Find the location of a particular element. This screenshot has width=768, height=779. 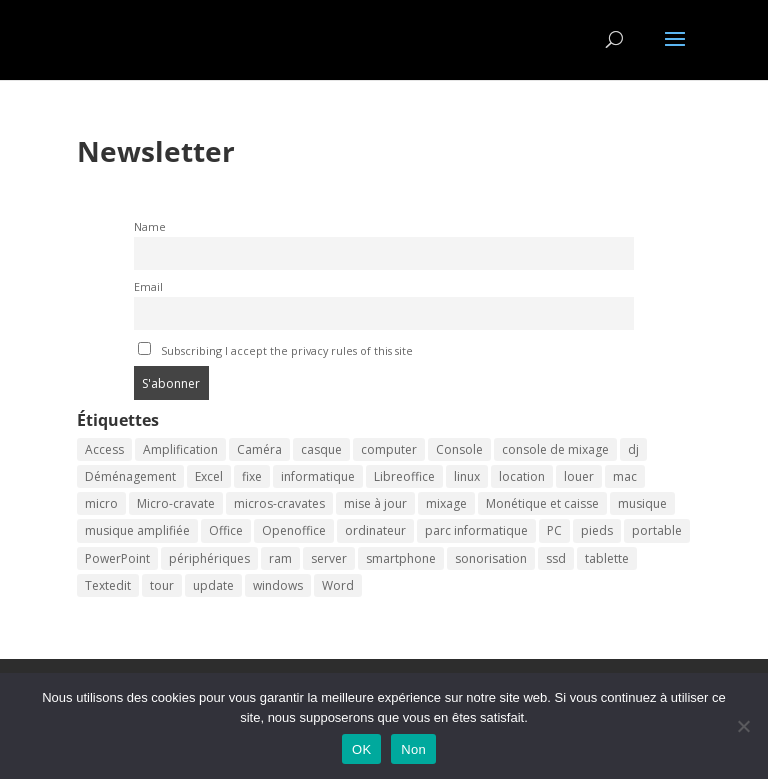

mixage [mixage (2 éléments)] is located at coordinates (446, 503).